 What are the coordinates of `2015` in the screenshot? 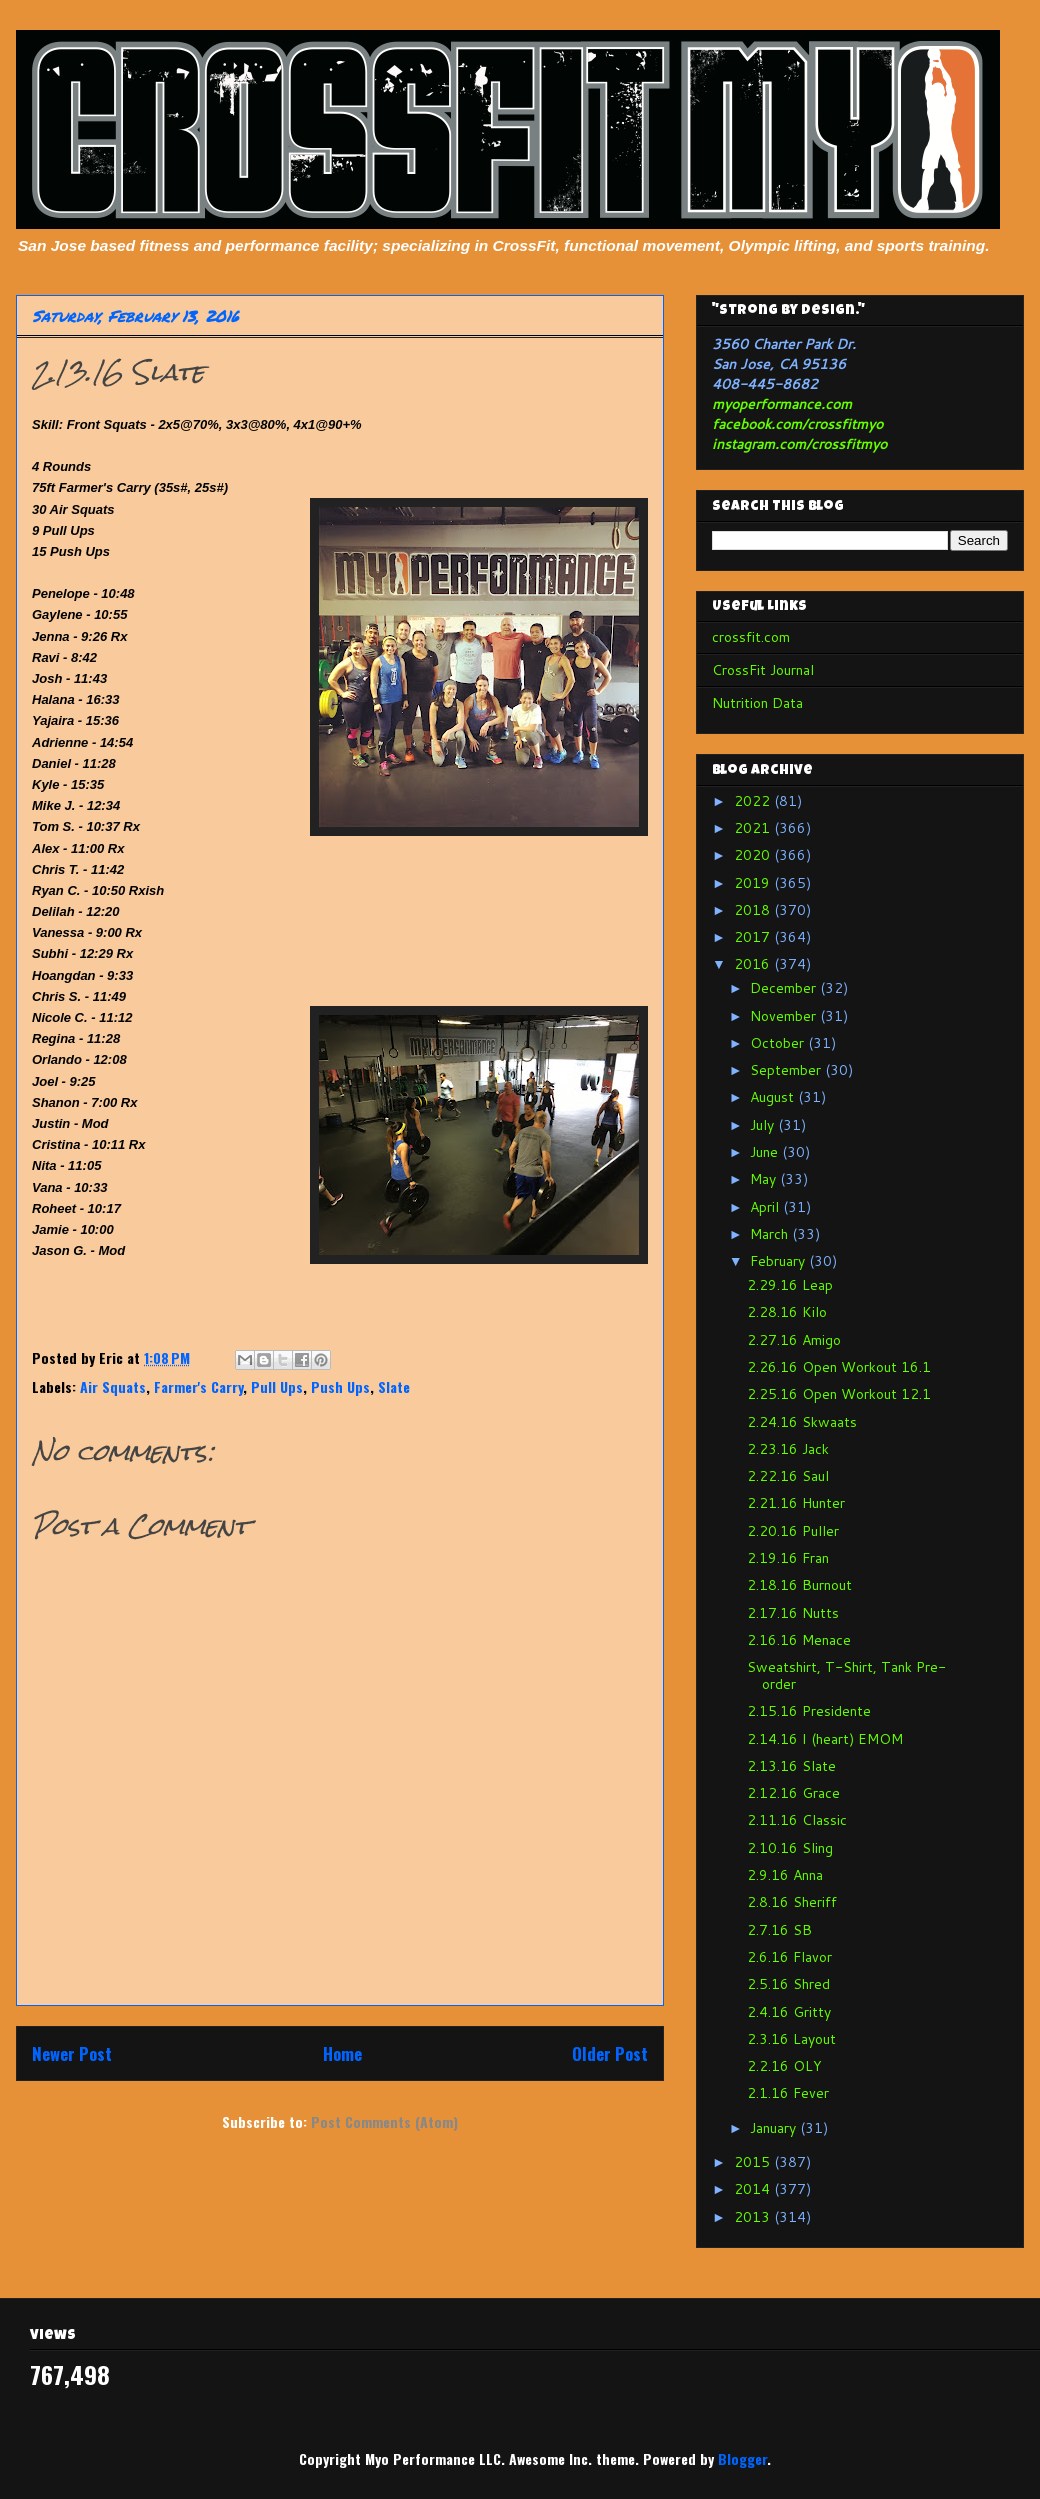 It's located at (754, 2162).